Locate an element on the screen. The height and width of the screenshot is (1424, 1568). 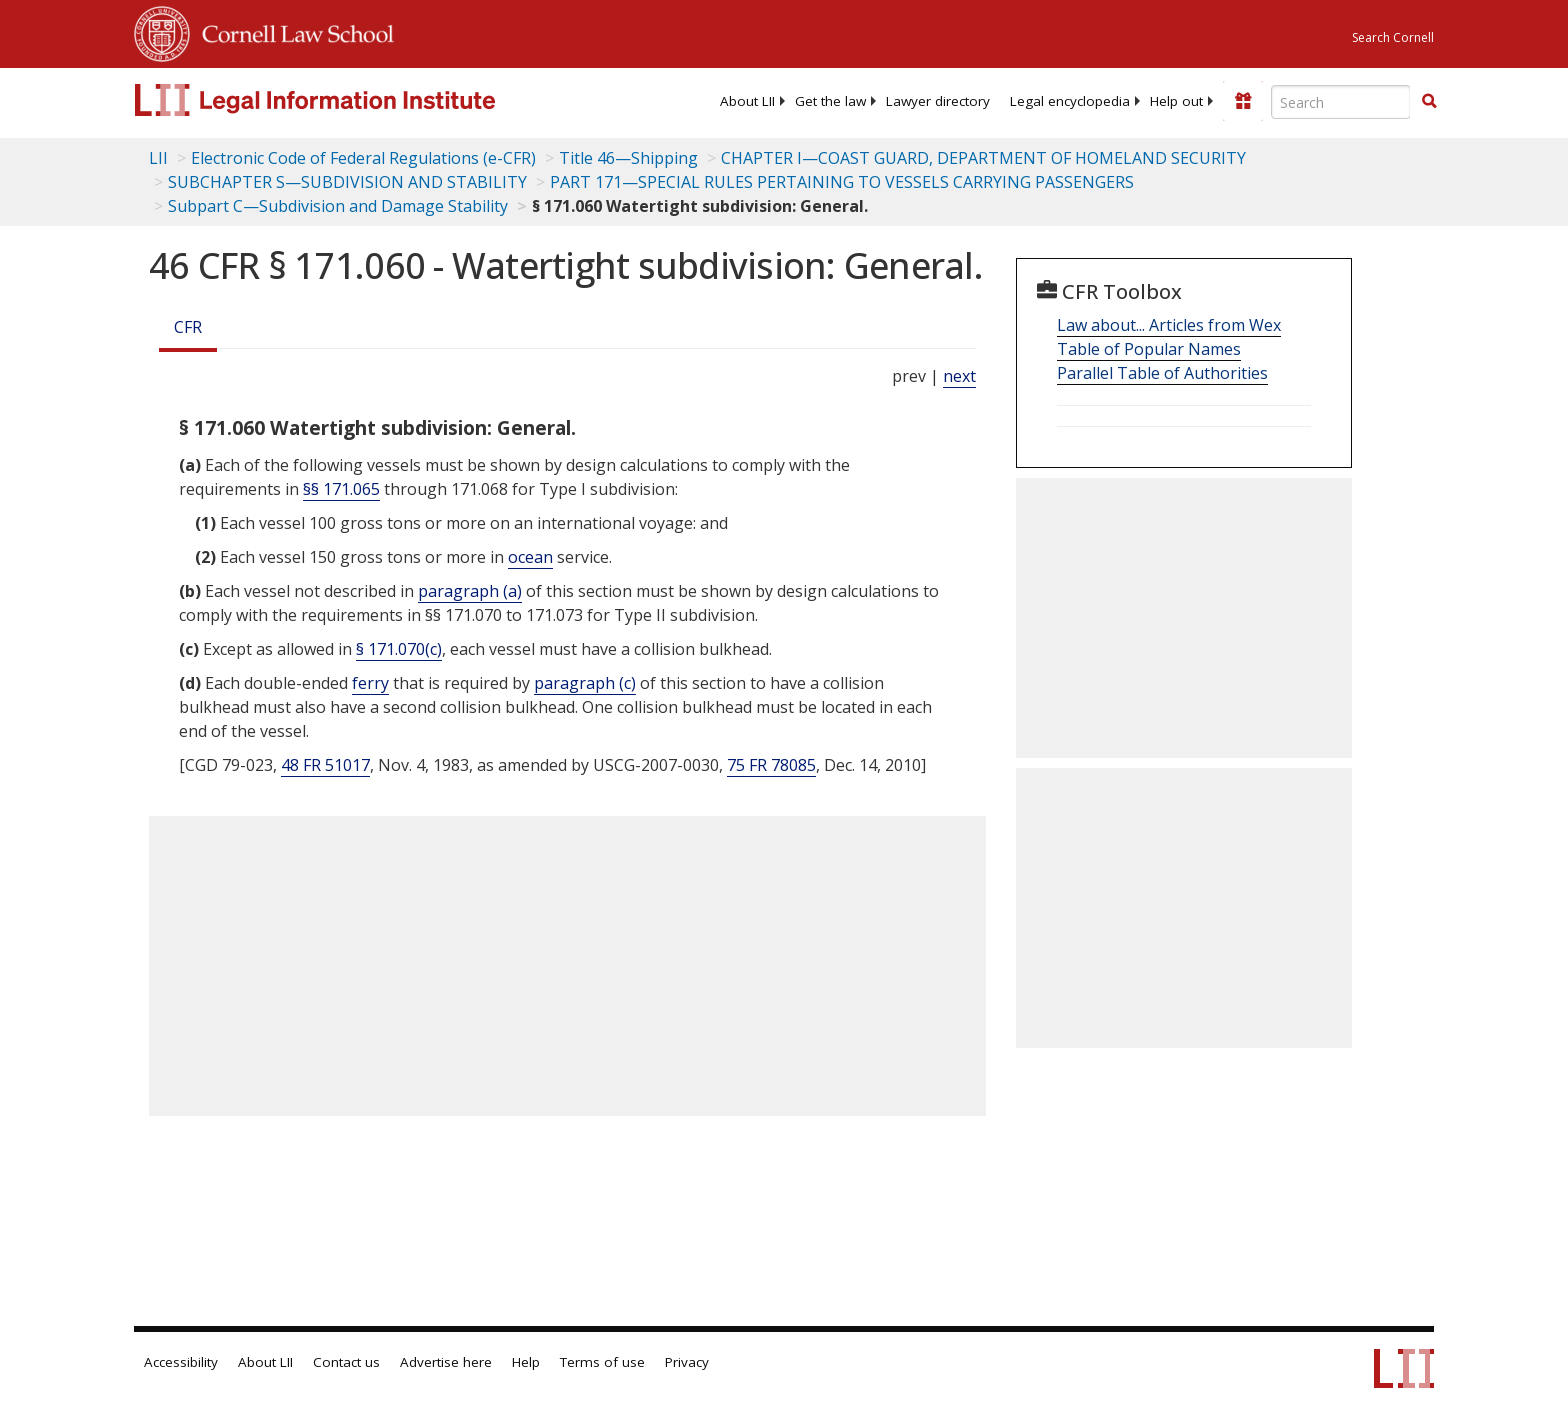
LII is located at coordinates (158, 158).